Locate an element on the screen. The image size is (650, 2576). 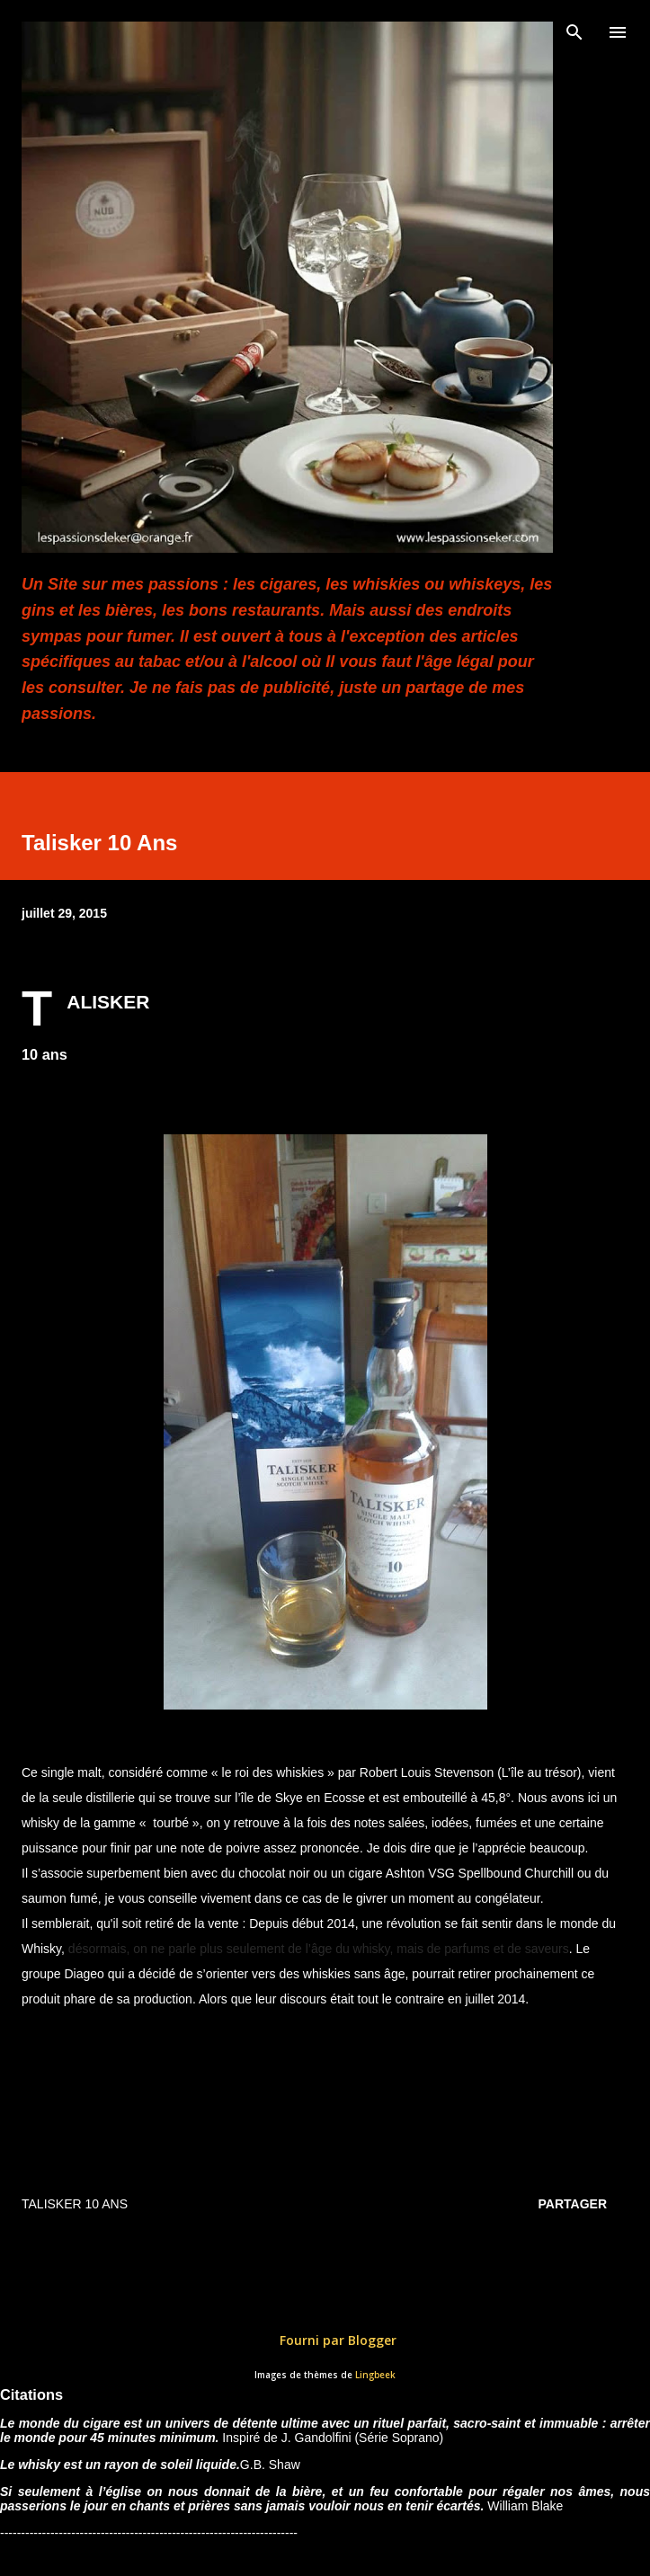
Fourni par Blogger is located at coordinates (325, 2340).